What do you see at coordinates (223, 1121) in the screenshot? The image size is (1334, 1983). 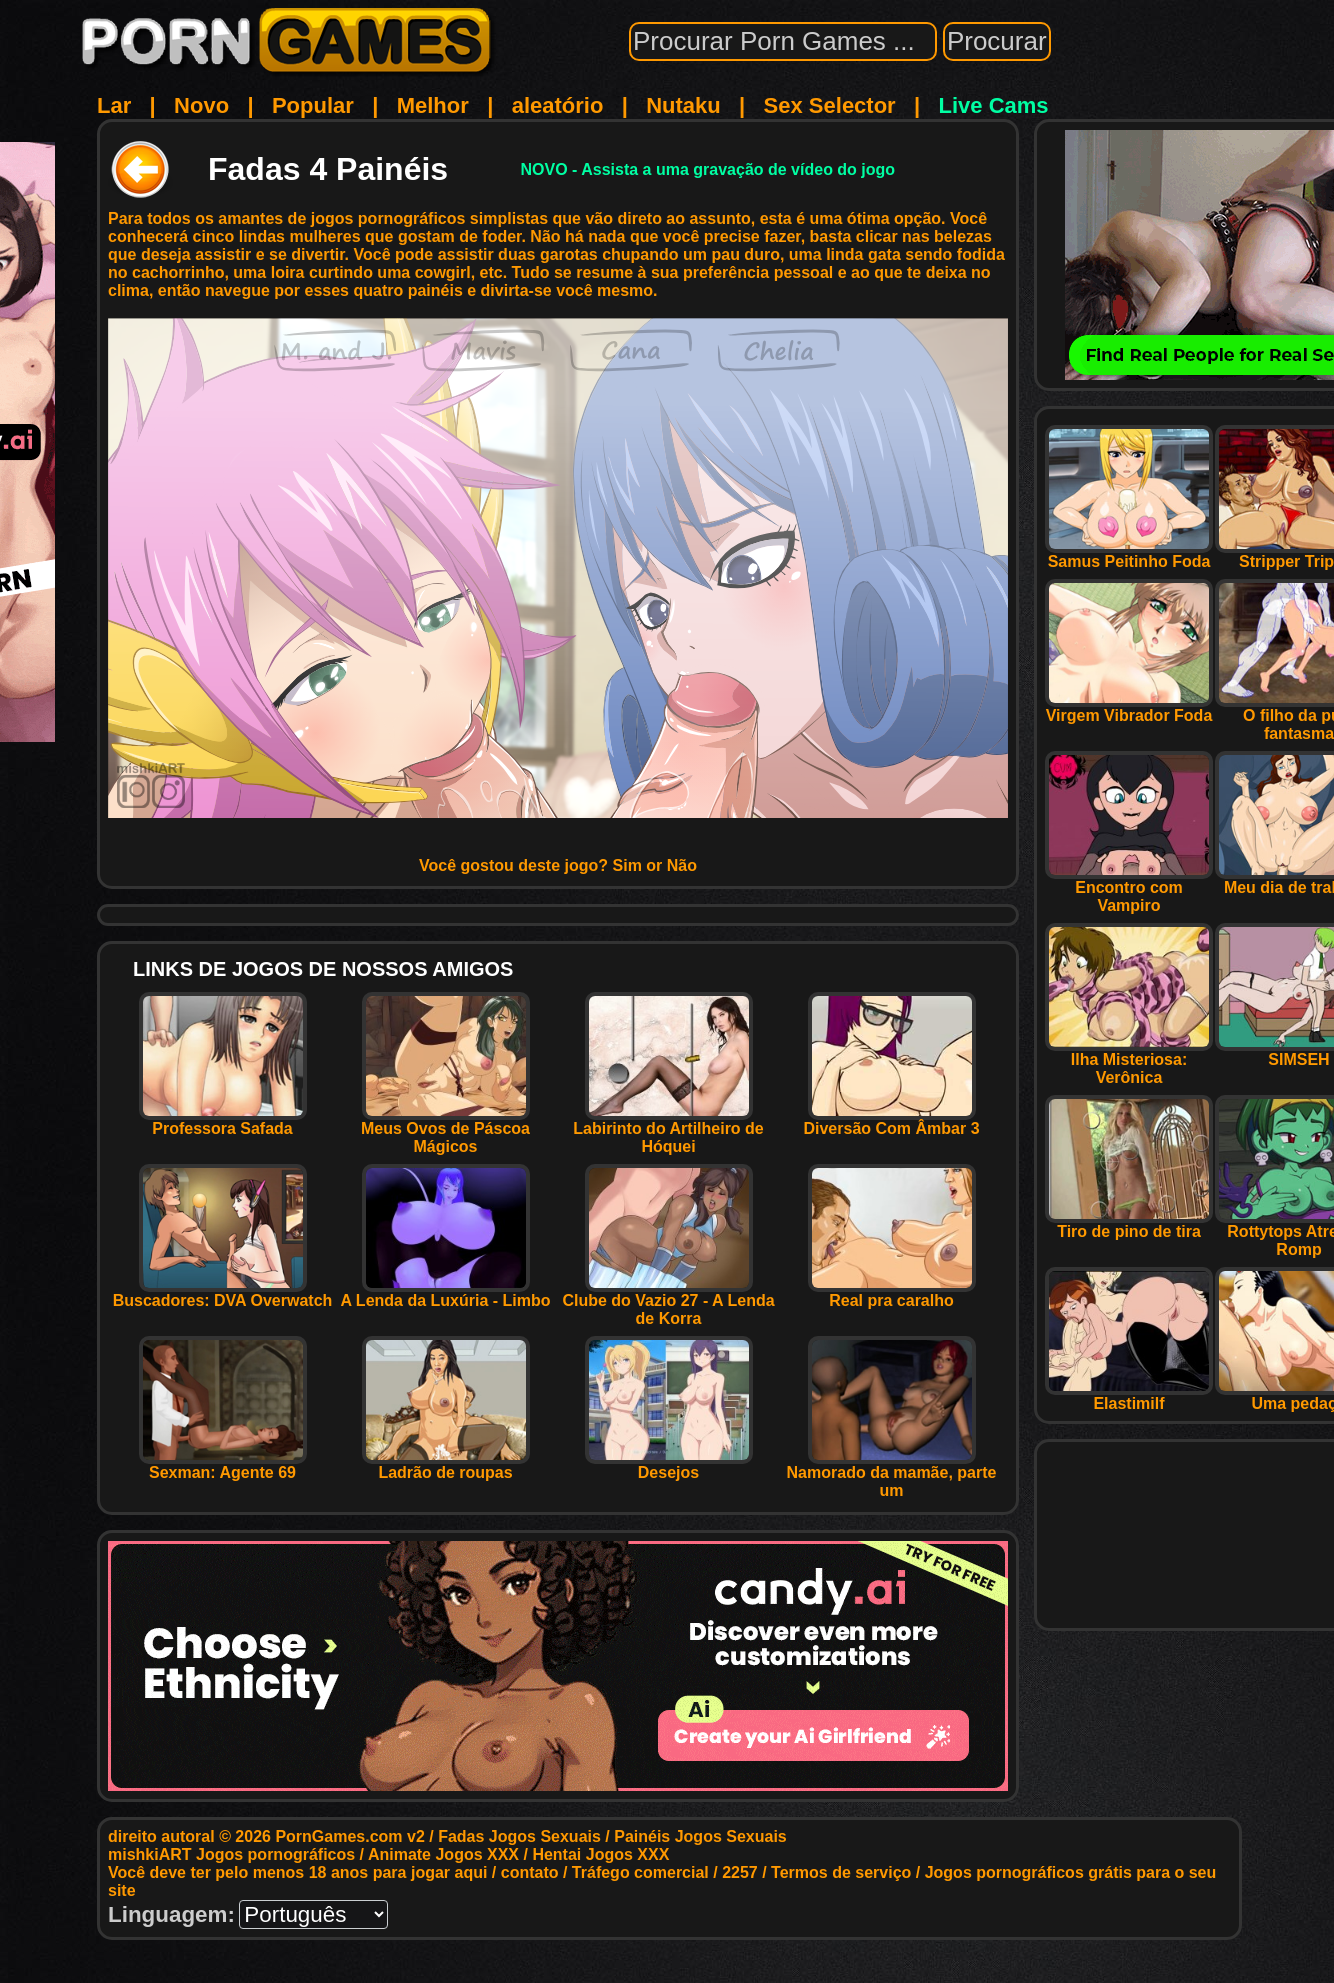 I see `Professora Safada` at bounding box center [223, 1121].